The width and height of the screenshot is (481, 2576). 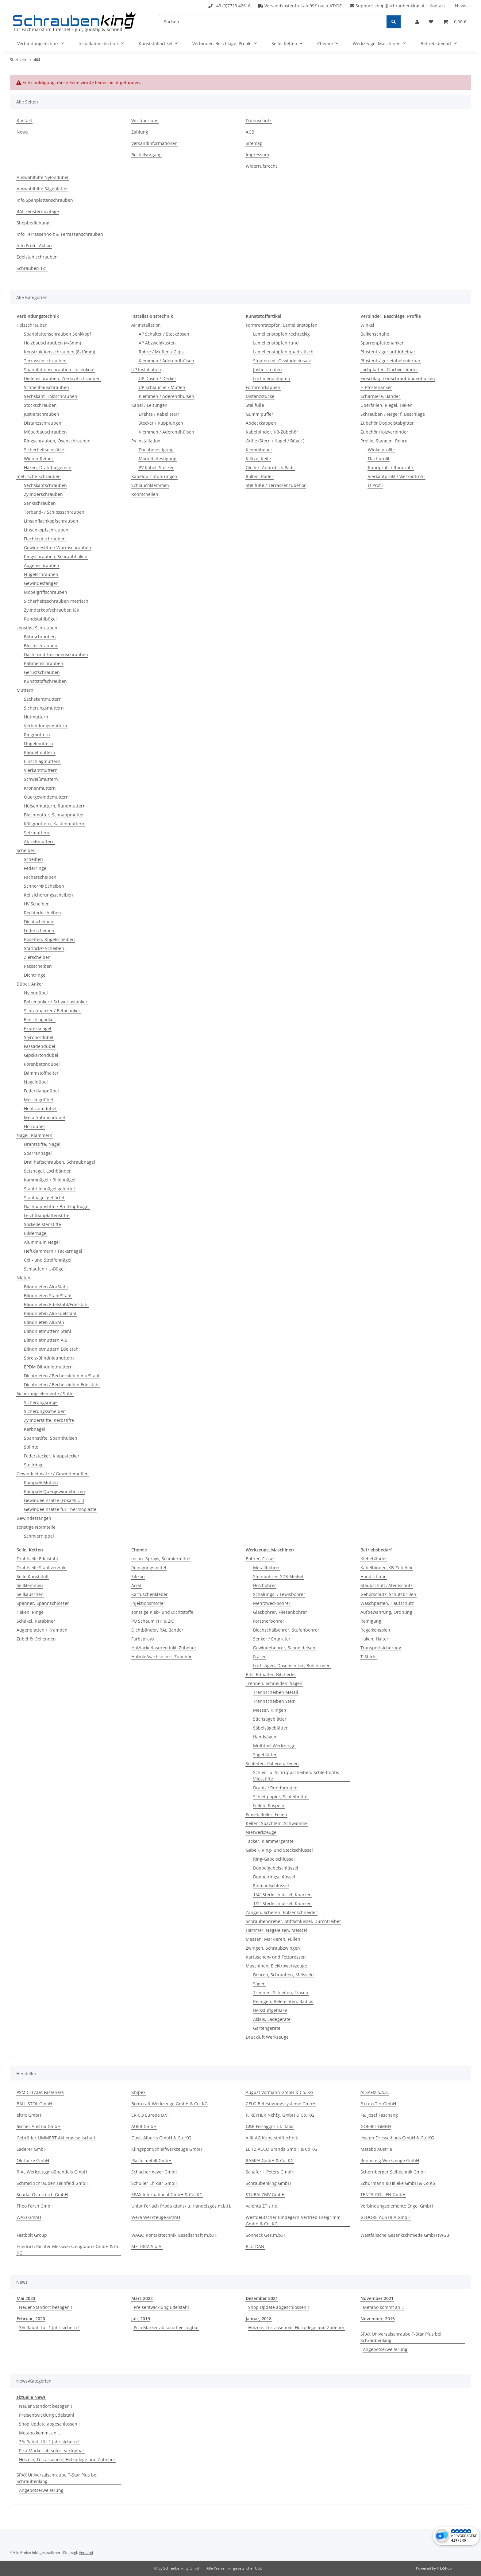 What do you see at coordinates (37, 257) in the screenshot?
I see `Edelstahlschrauben` at bounding box center [37, 257].